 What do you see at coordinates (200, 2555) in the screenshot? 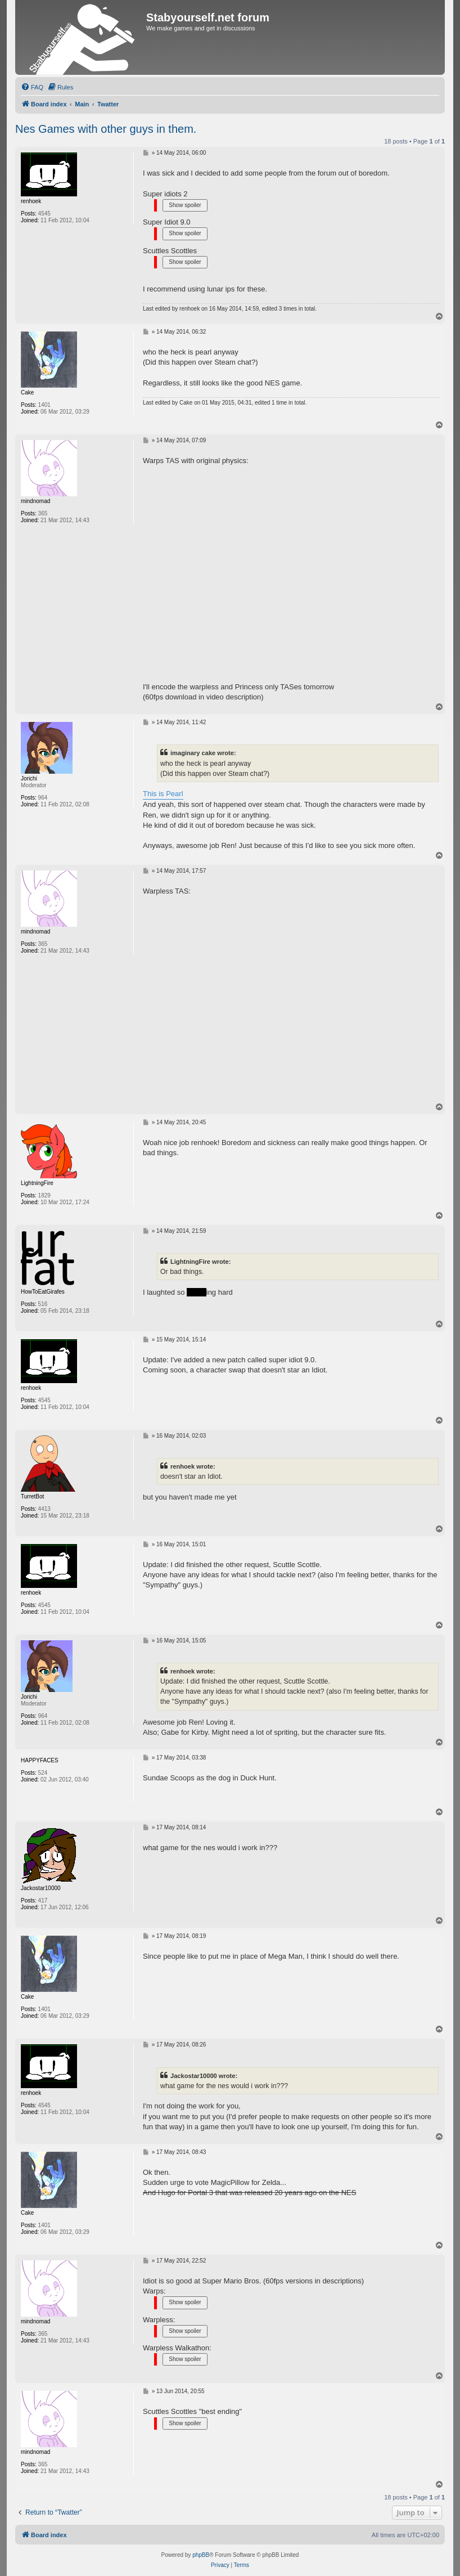
I see `phpBB` at bounding box center [200, 2555].